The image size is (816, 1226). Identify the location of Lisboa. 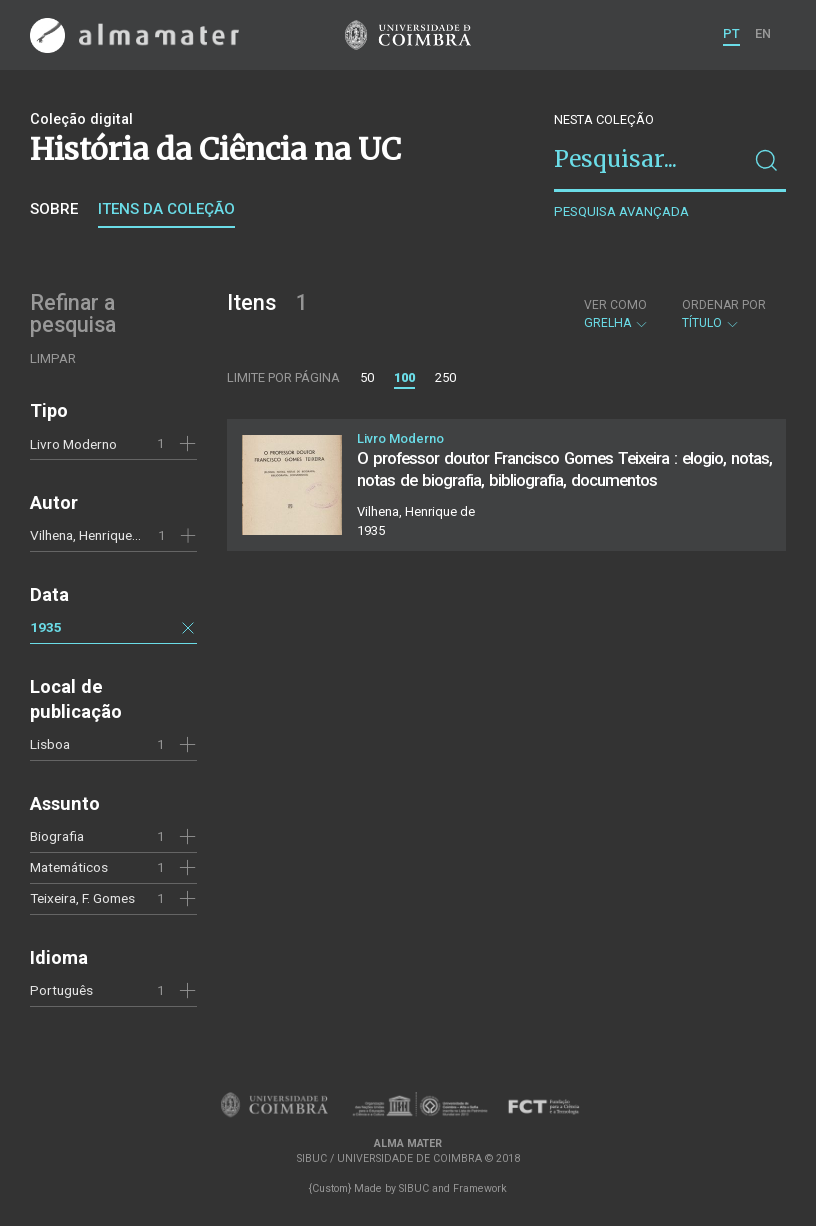
(50, 744).